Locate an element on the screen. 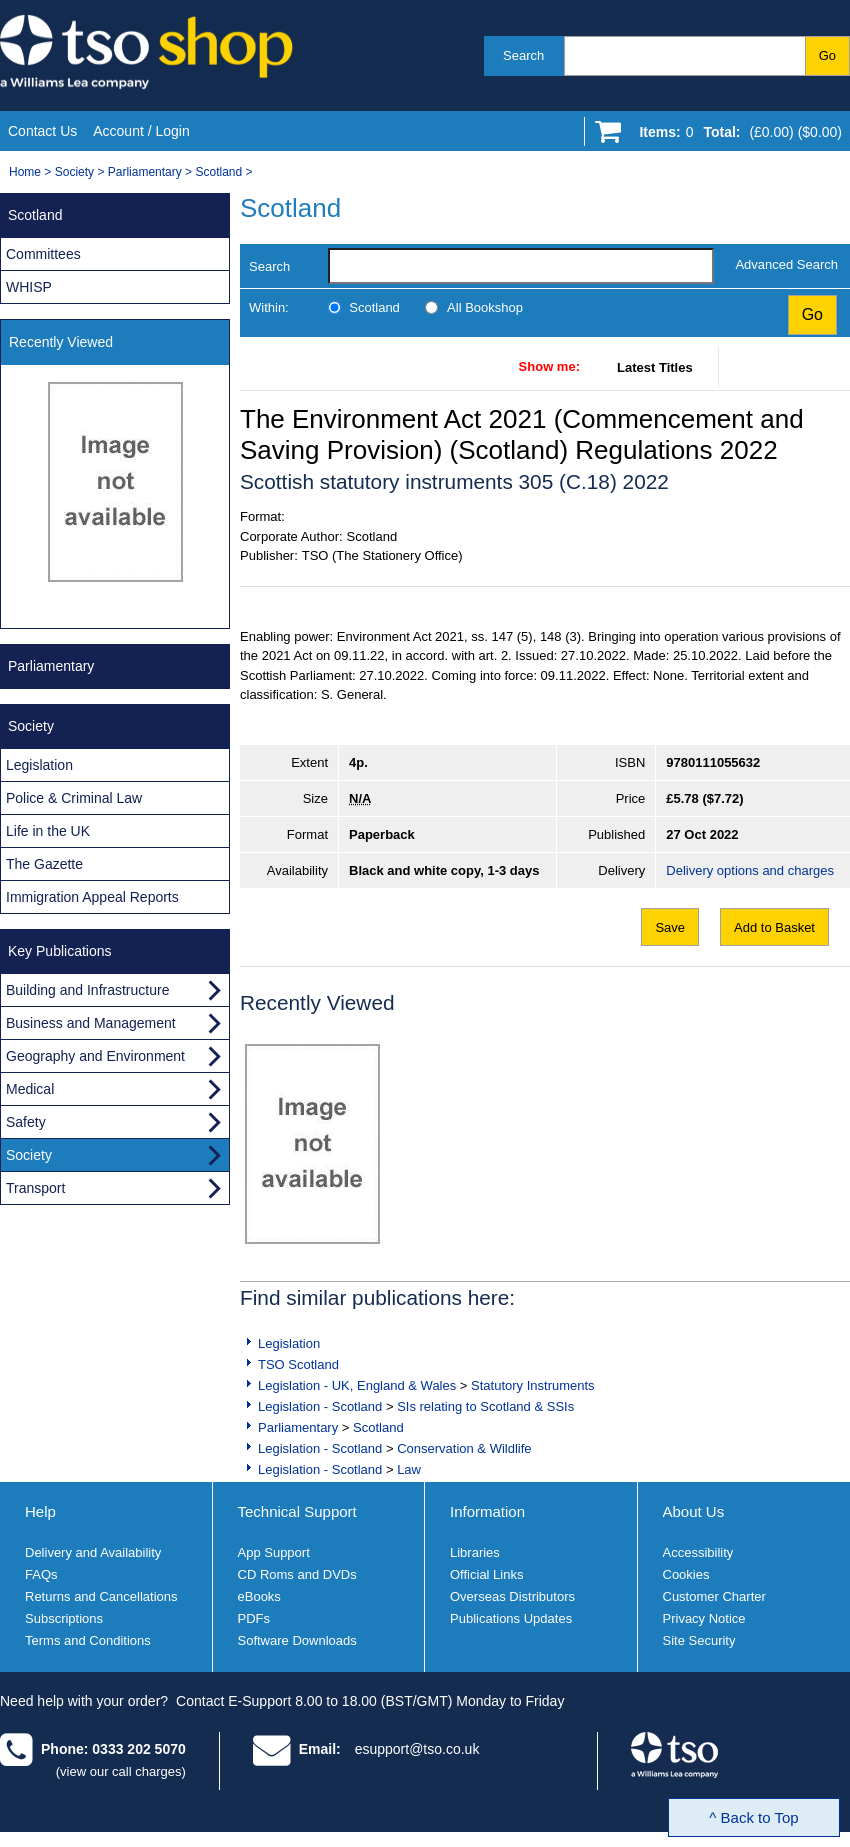  Official Links is located at coordinates (486, 1574).